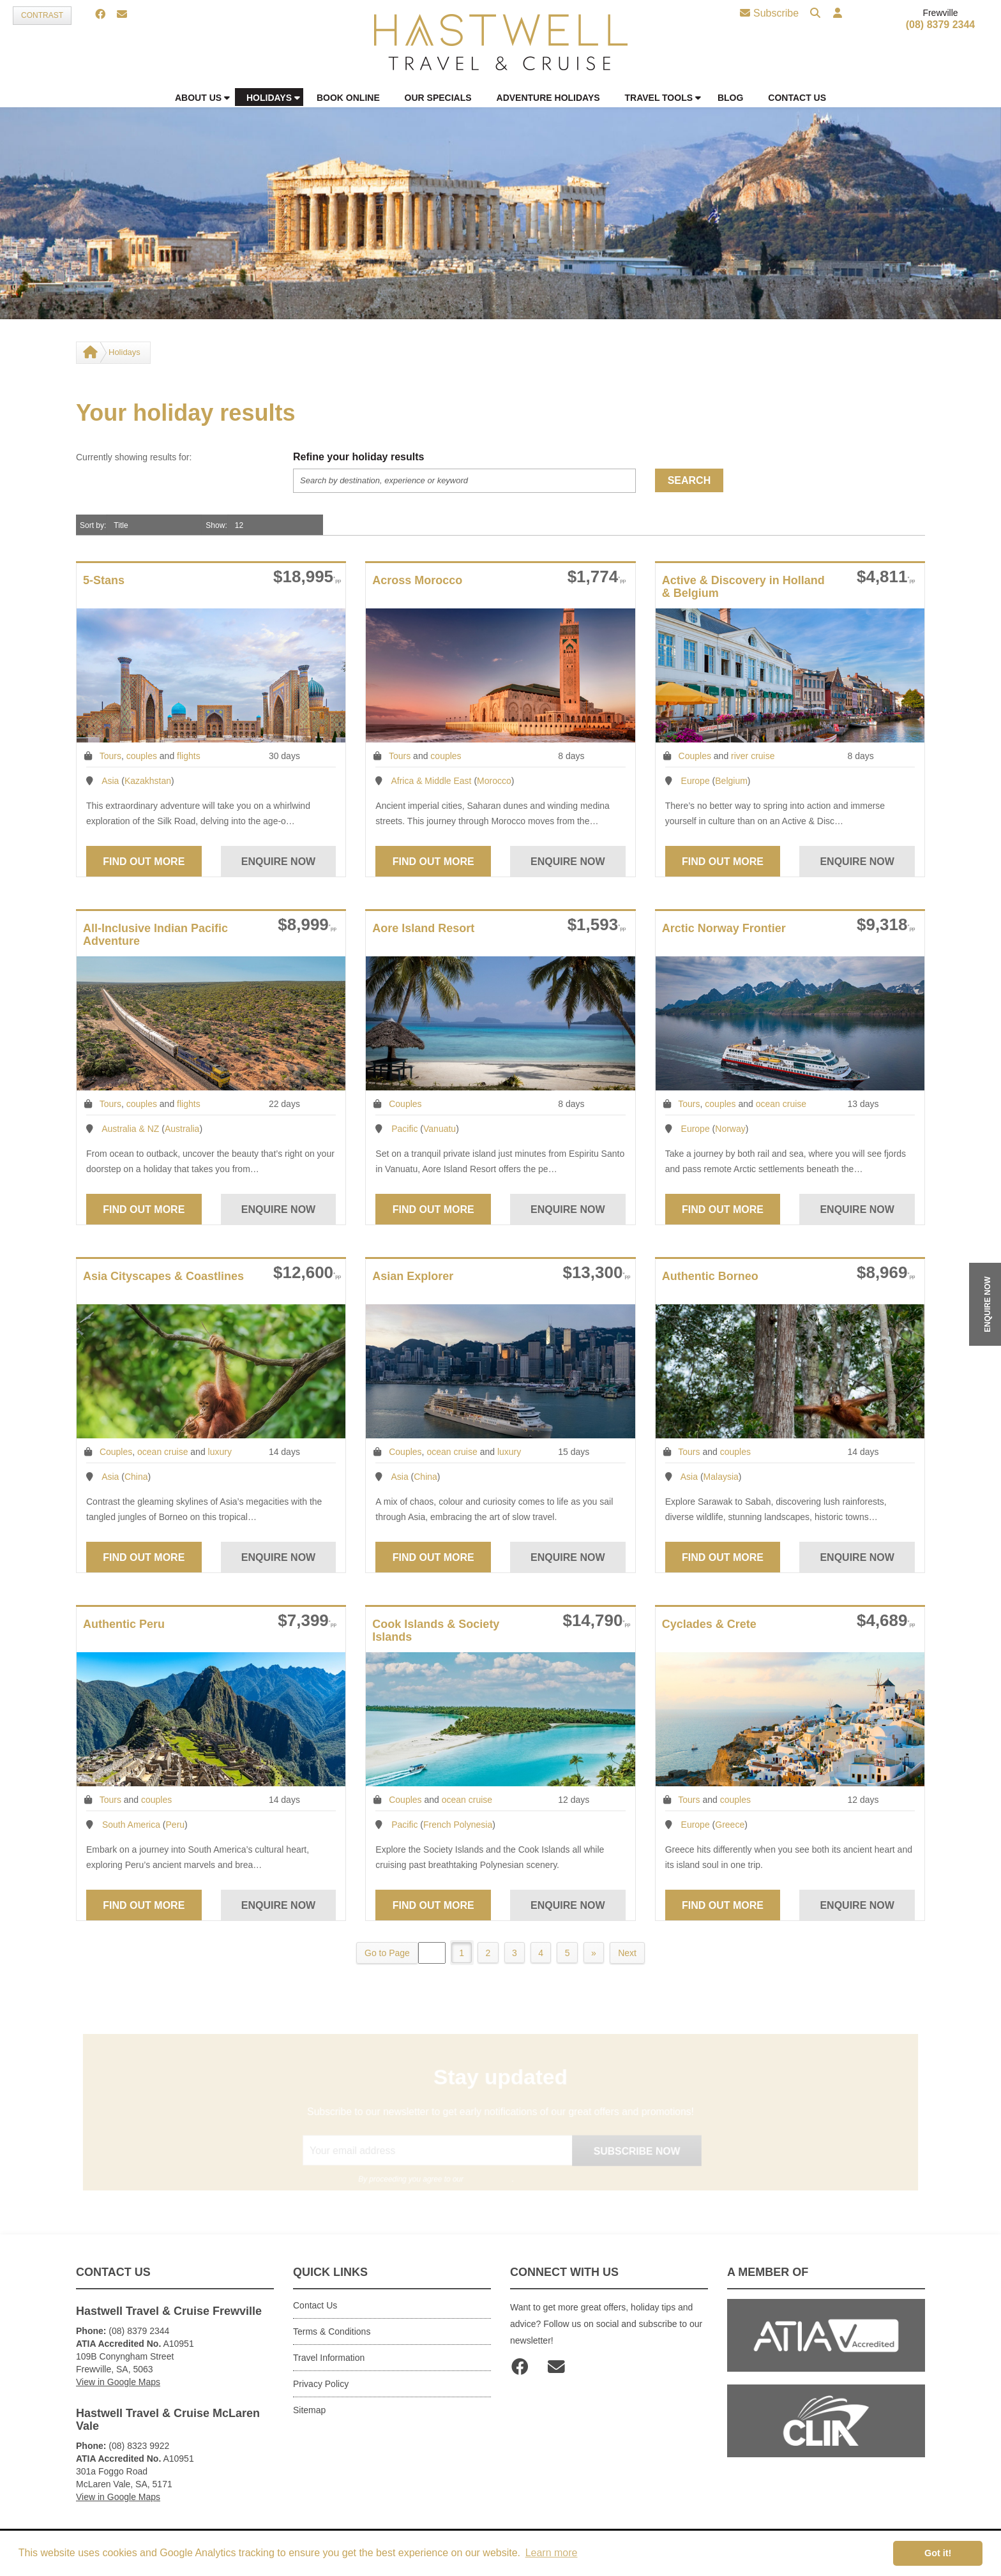  What do you see at coordinates (124, 1624) in the screenshot?
I see `Authentic Peru` at bounding box center [124, 1624].